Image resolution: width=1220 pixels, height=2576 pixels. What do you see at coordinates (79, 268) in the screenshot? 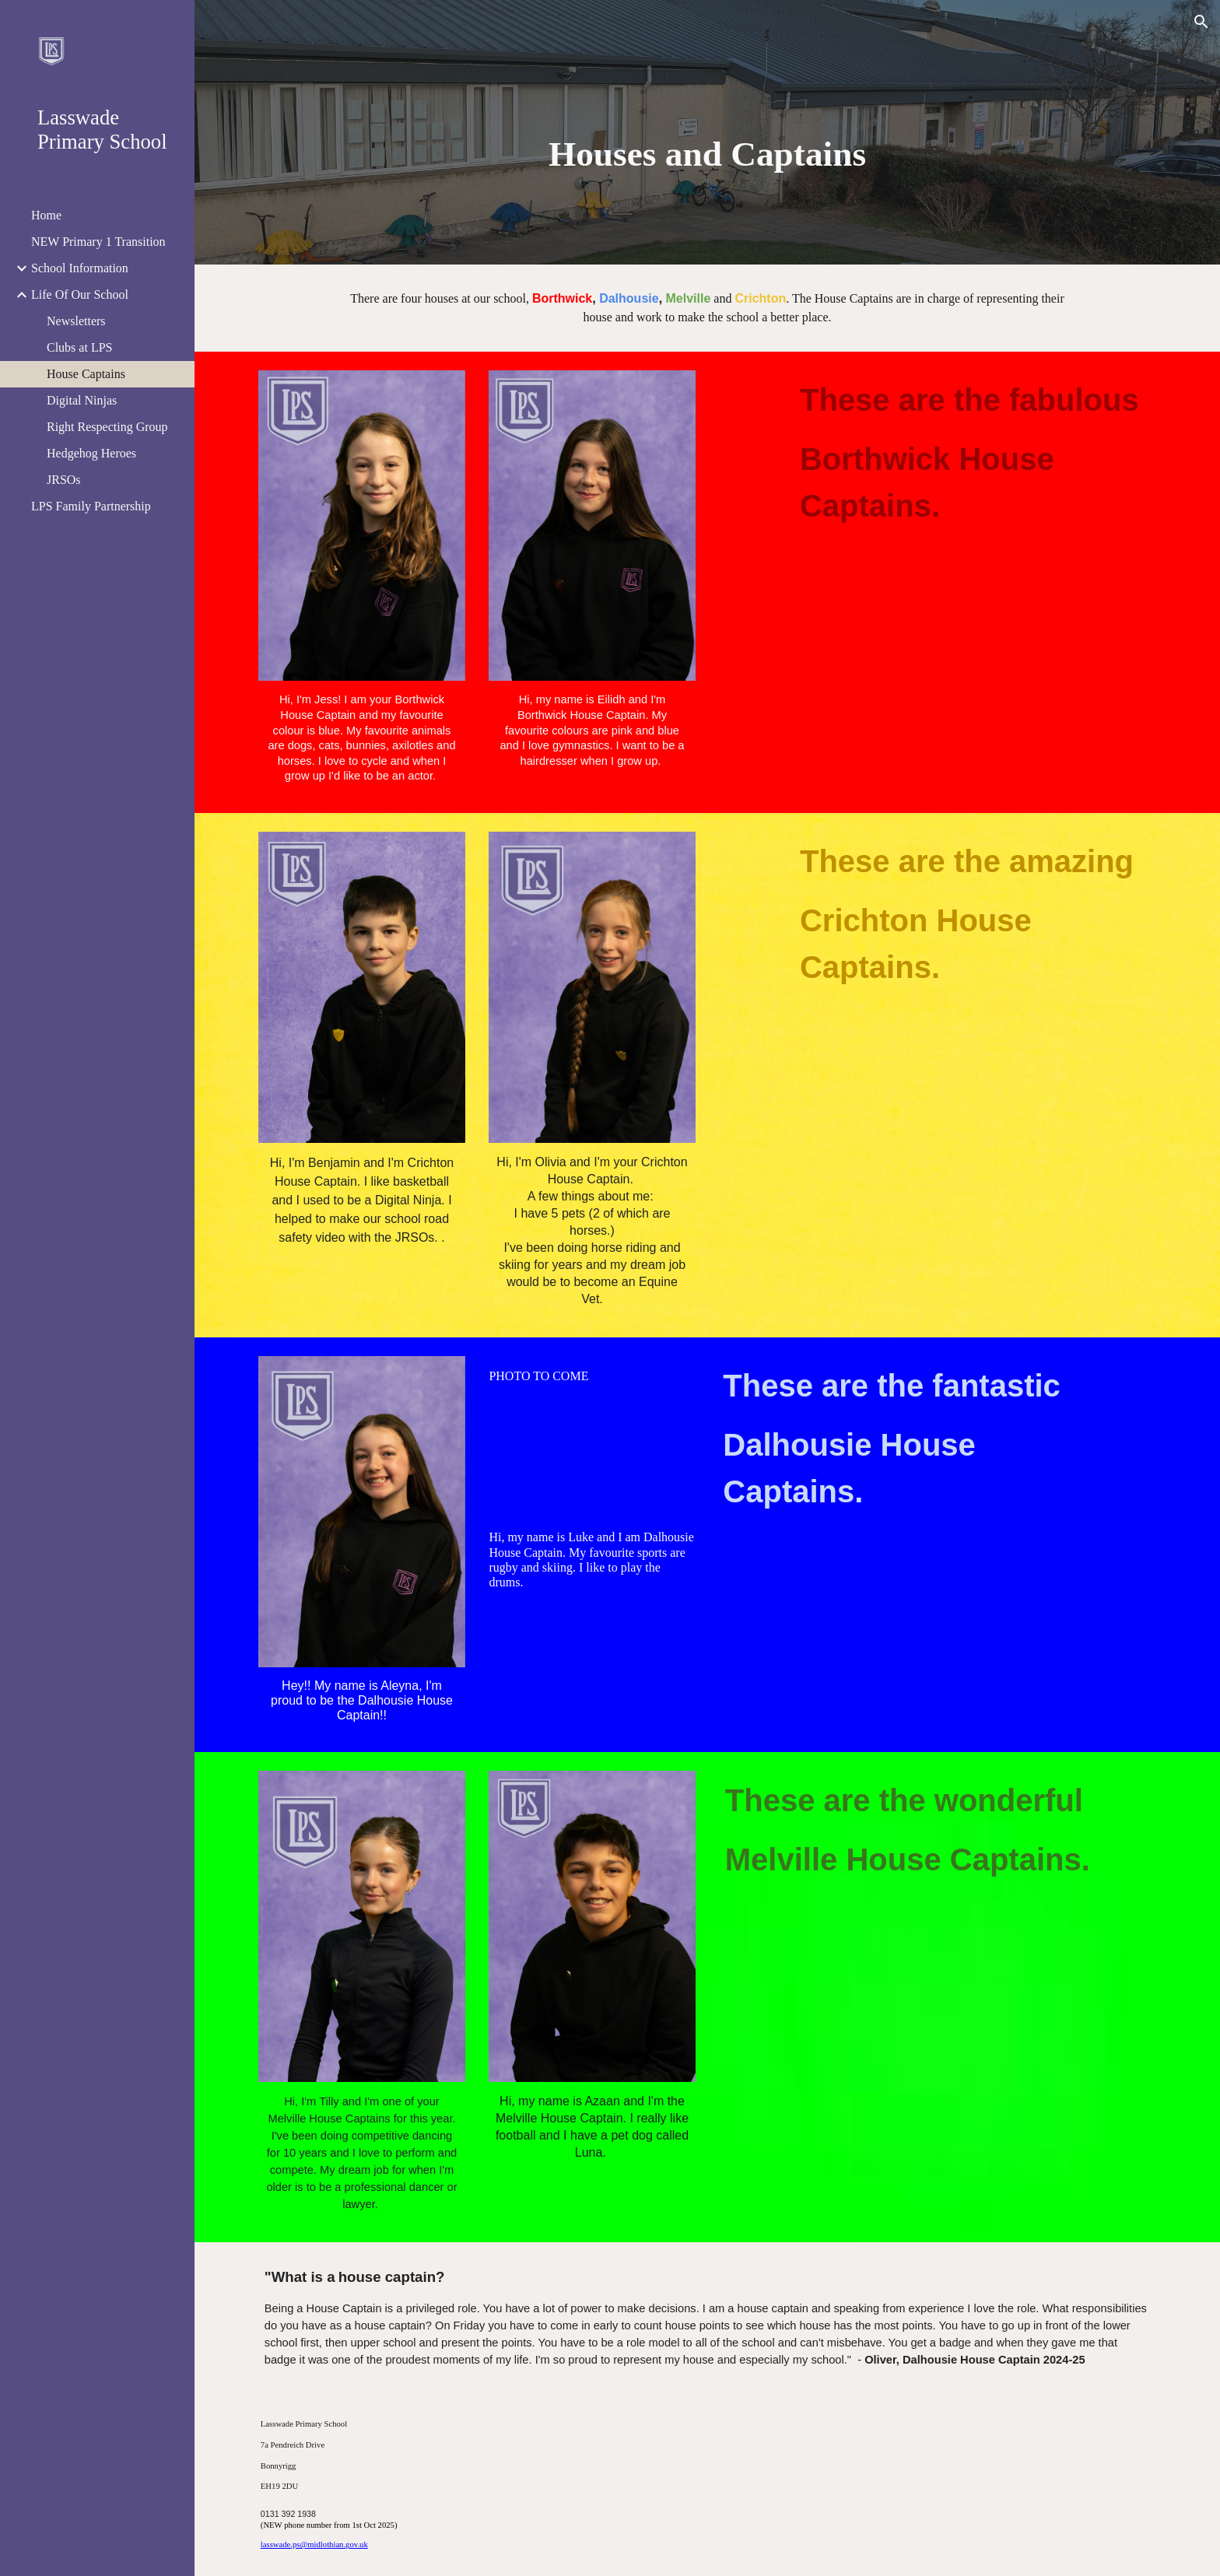
I see `School Information [link]` at bounding box center [79, 268].